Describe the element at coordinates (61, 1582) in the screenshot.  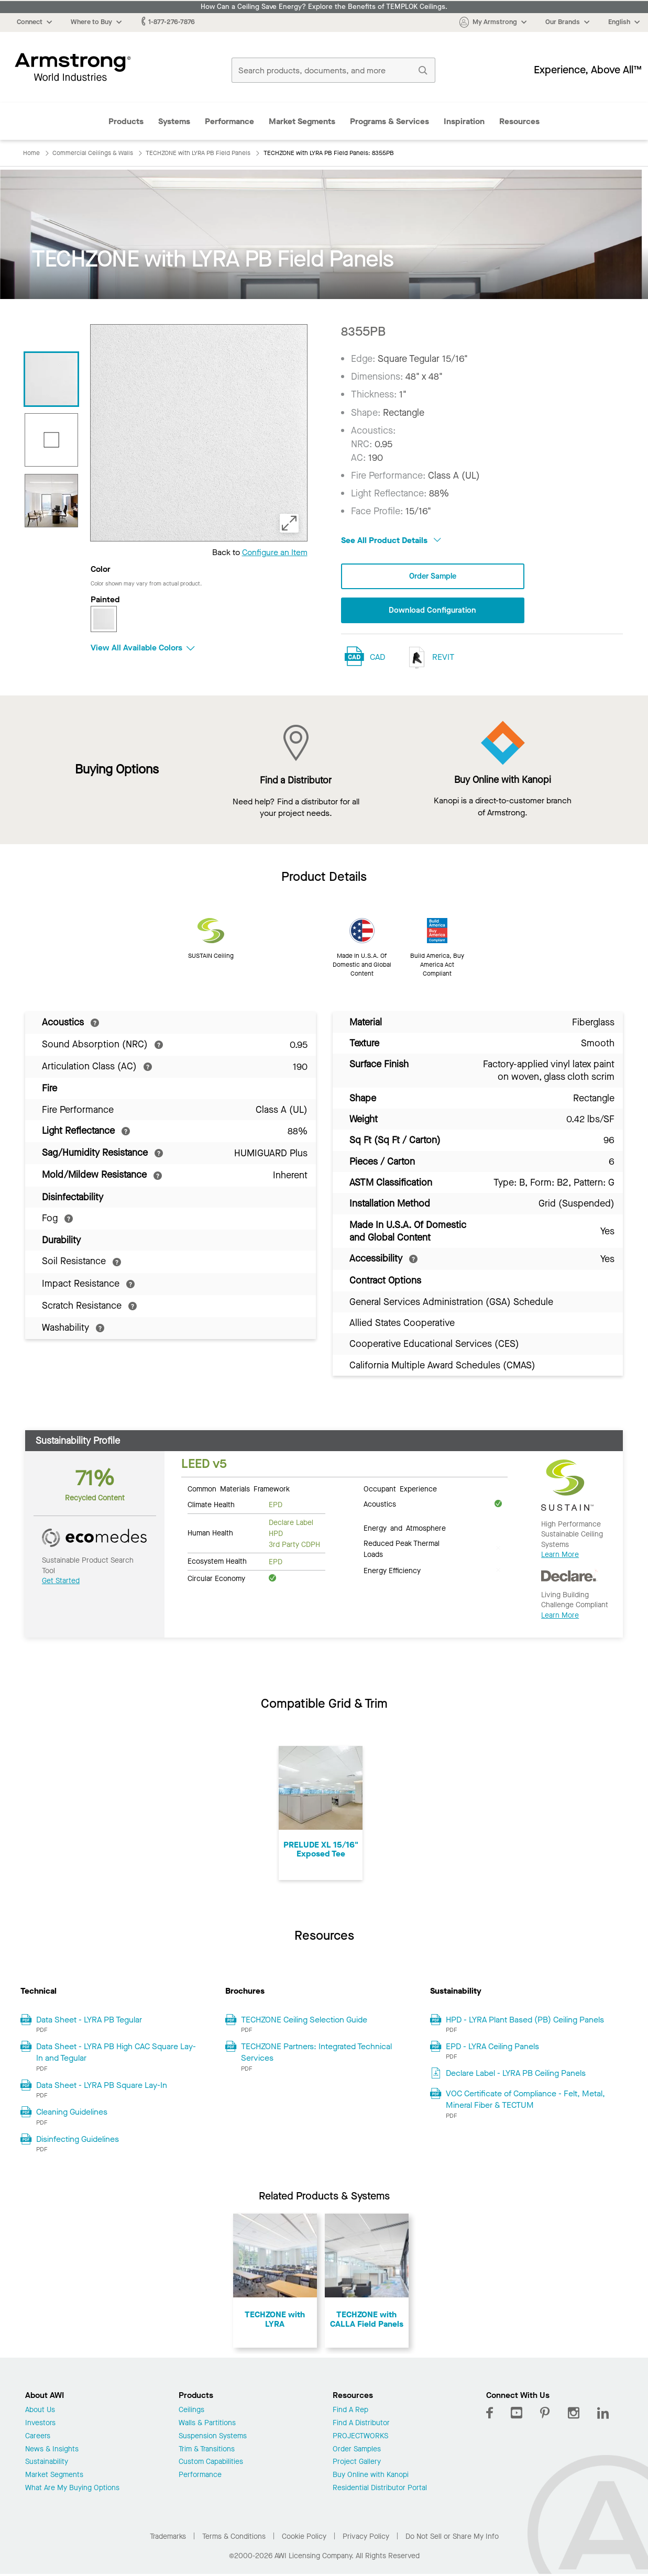
I see `Get Started` at that location.